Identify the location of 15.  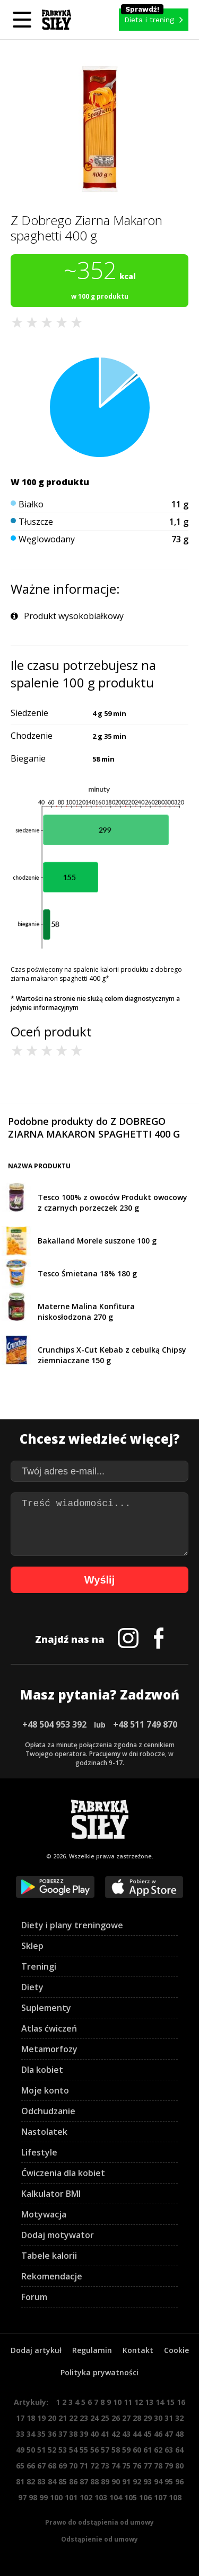
(170, 2402).